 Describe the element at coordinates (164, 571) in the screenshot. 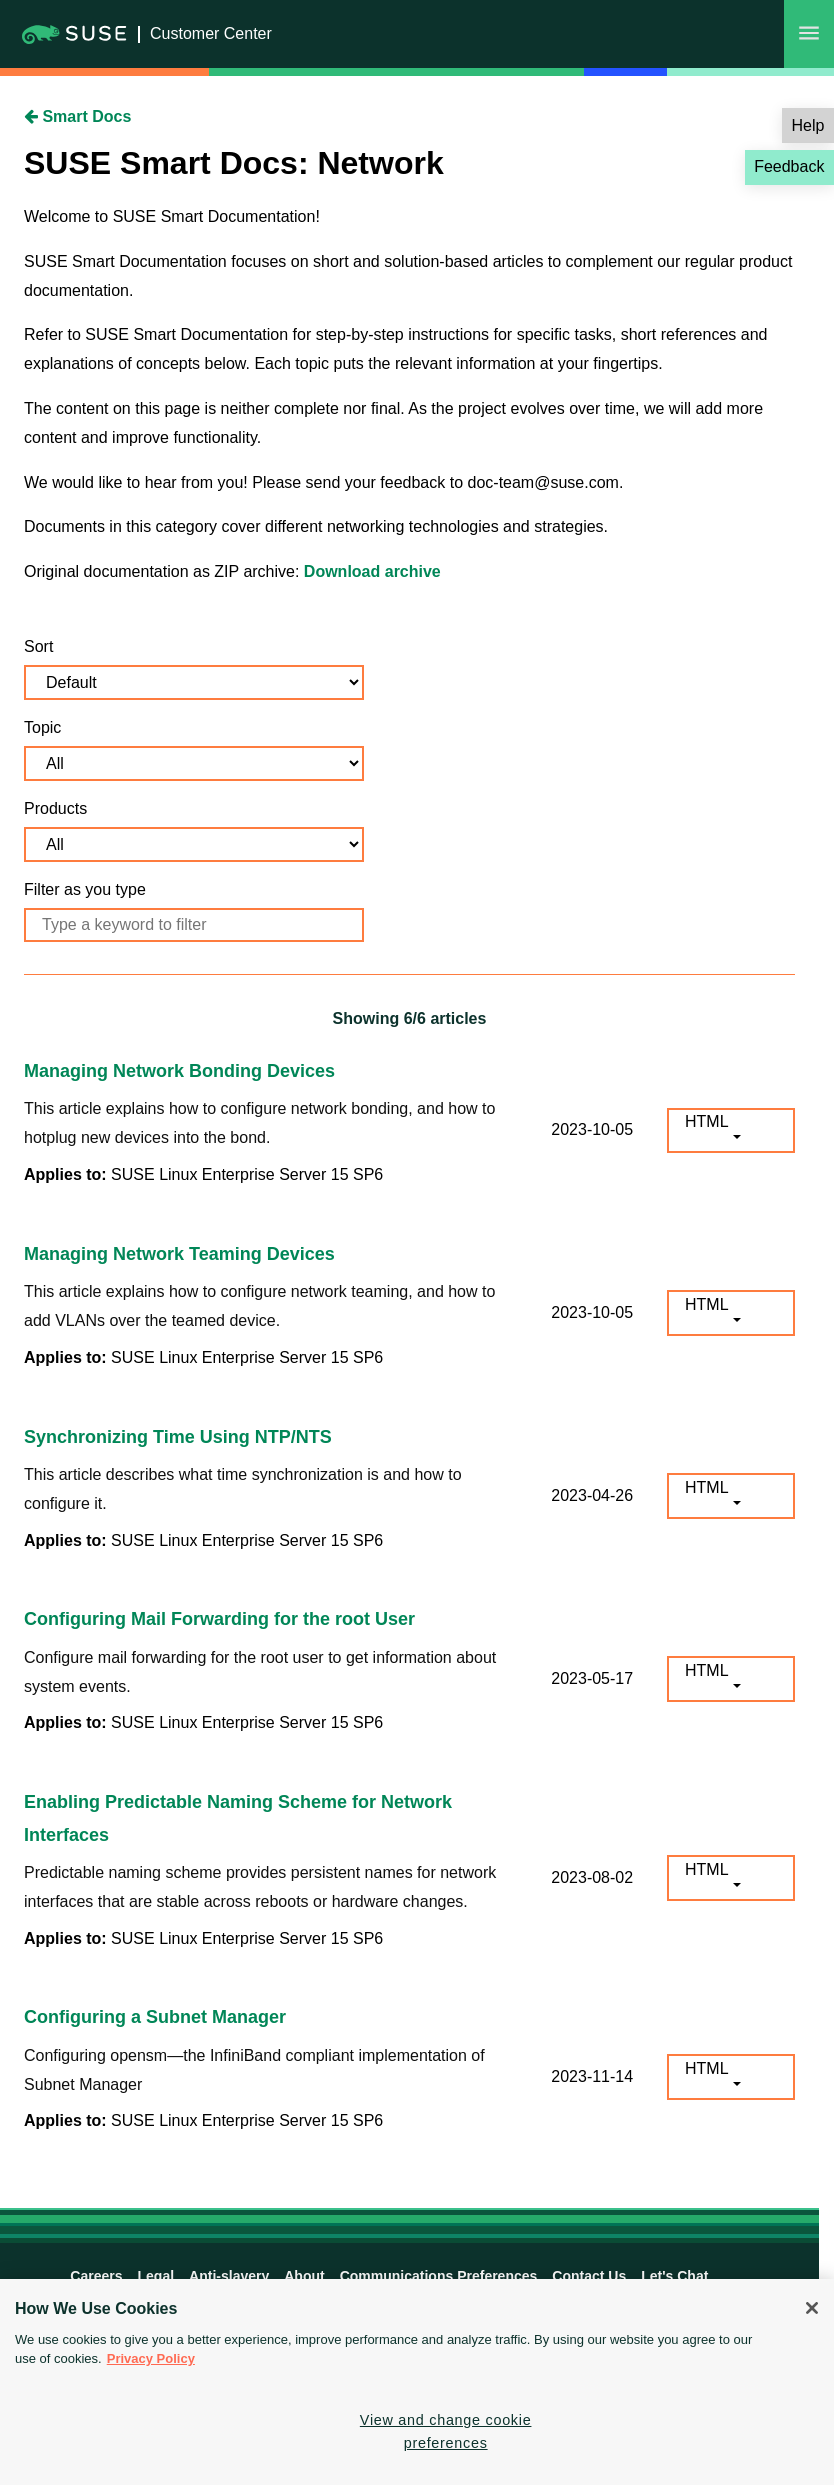

I see `Original documentation as ZIP archive:` at that location.